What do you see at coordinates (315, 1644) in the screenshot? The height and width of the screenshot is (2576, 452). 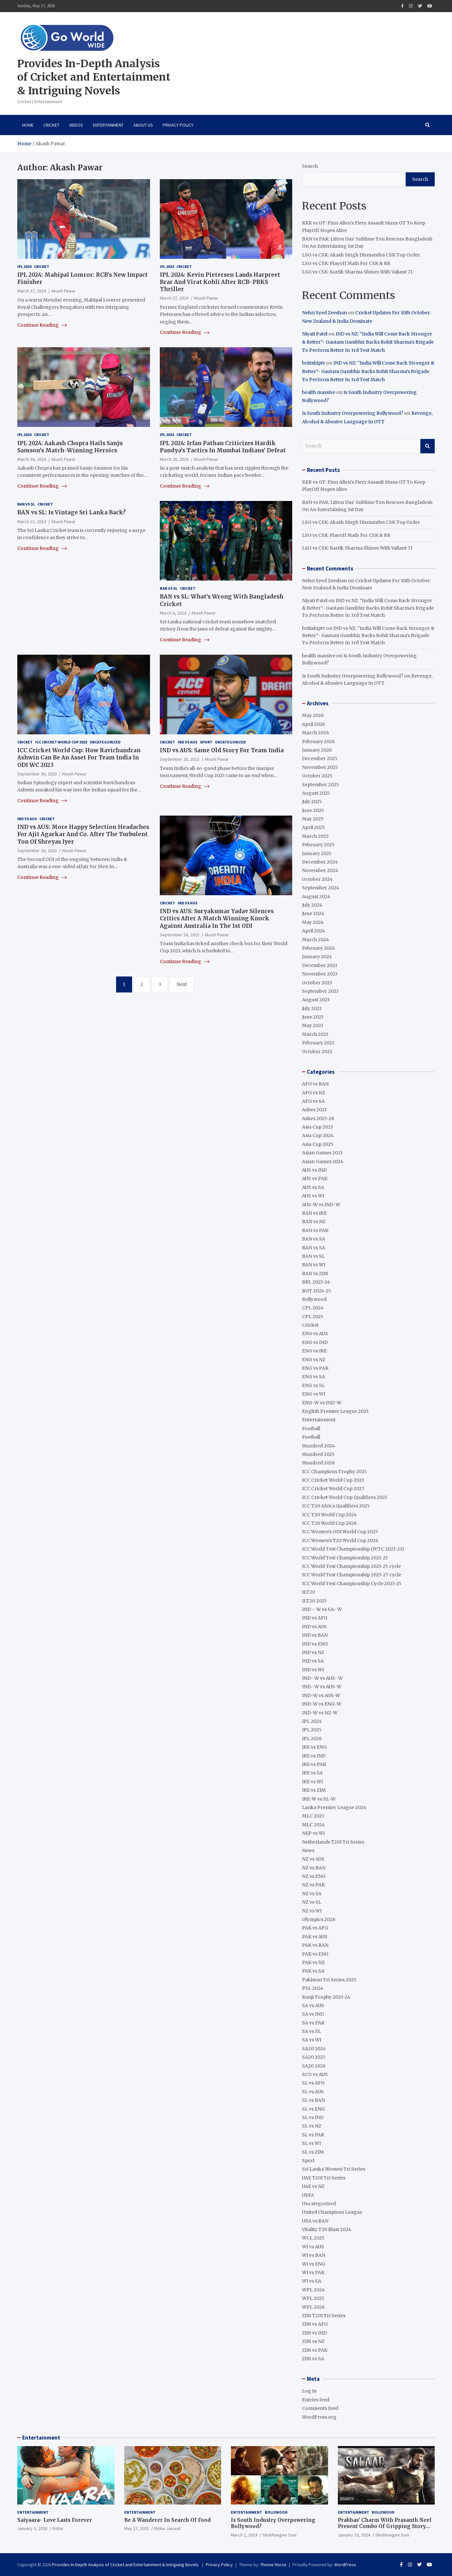 I see `IND vs ENG` at bounding box center [315, 1644].